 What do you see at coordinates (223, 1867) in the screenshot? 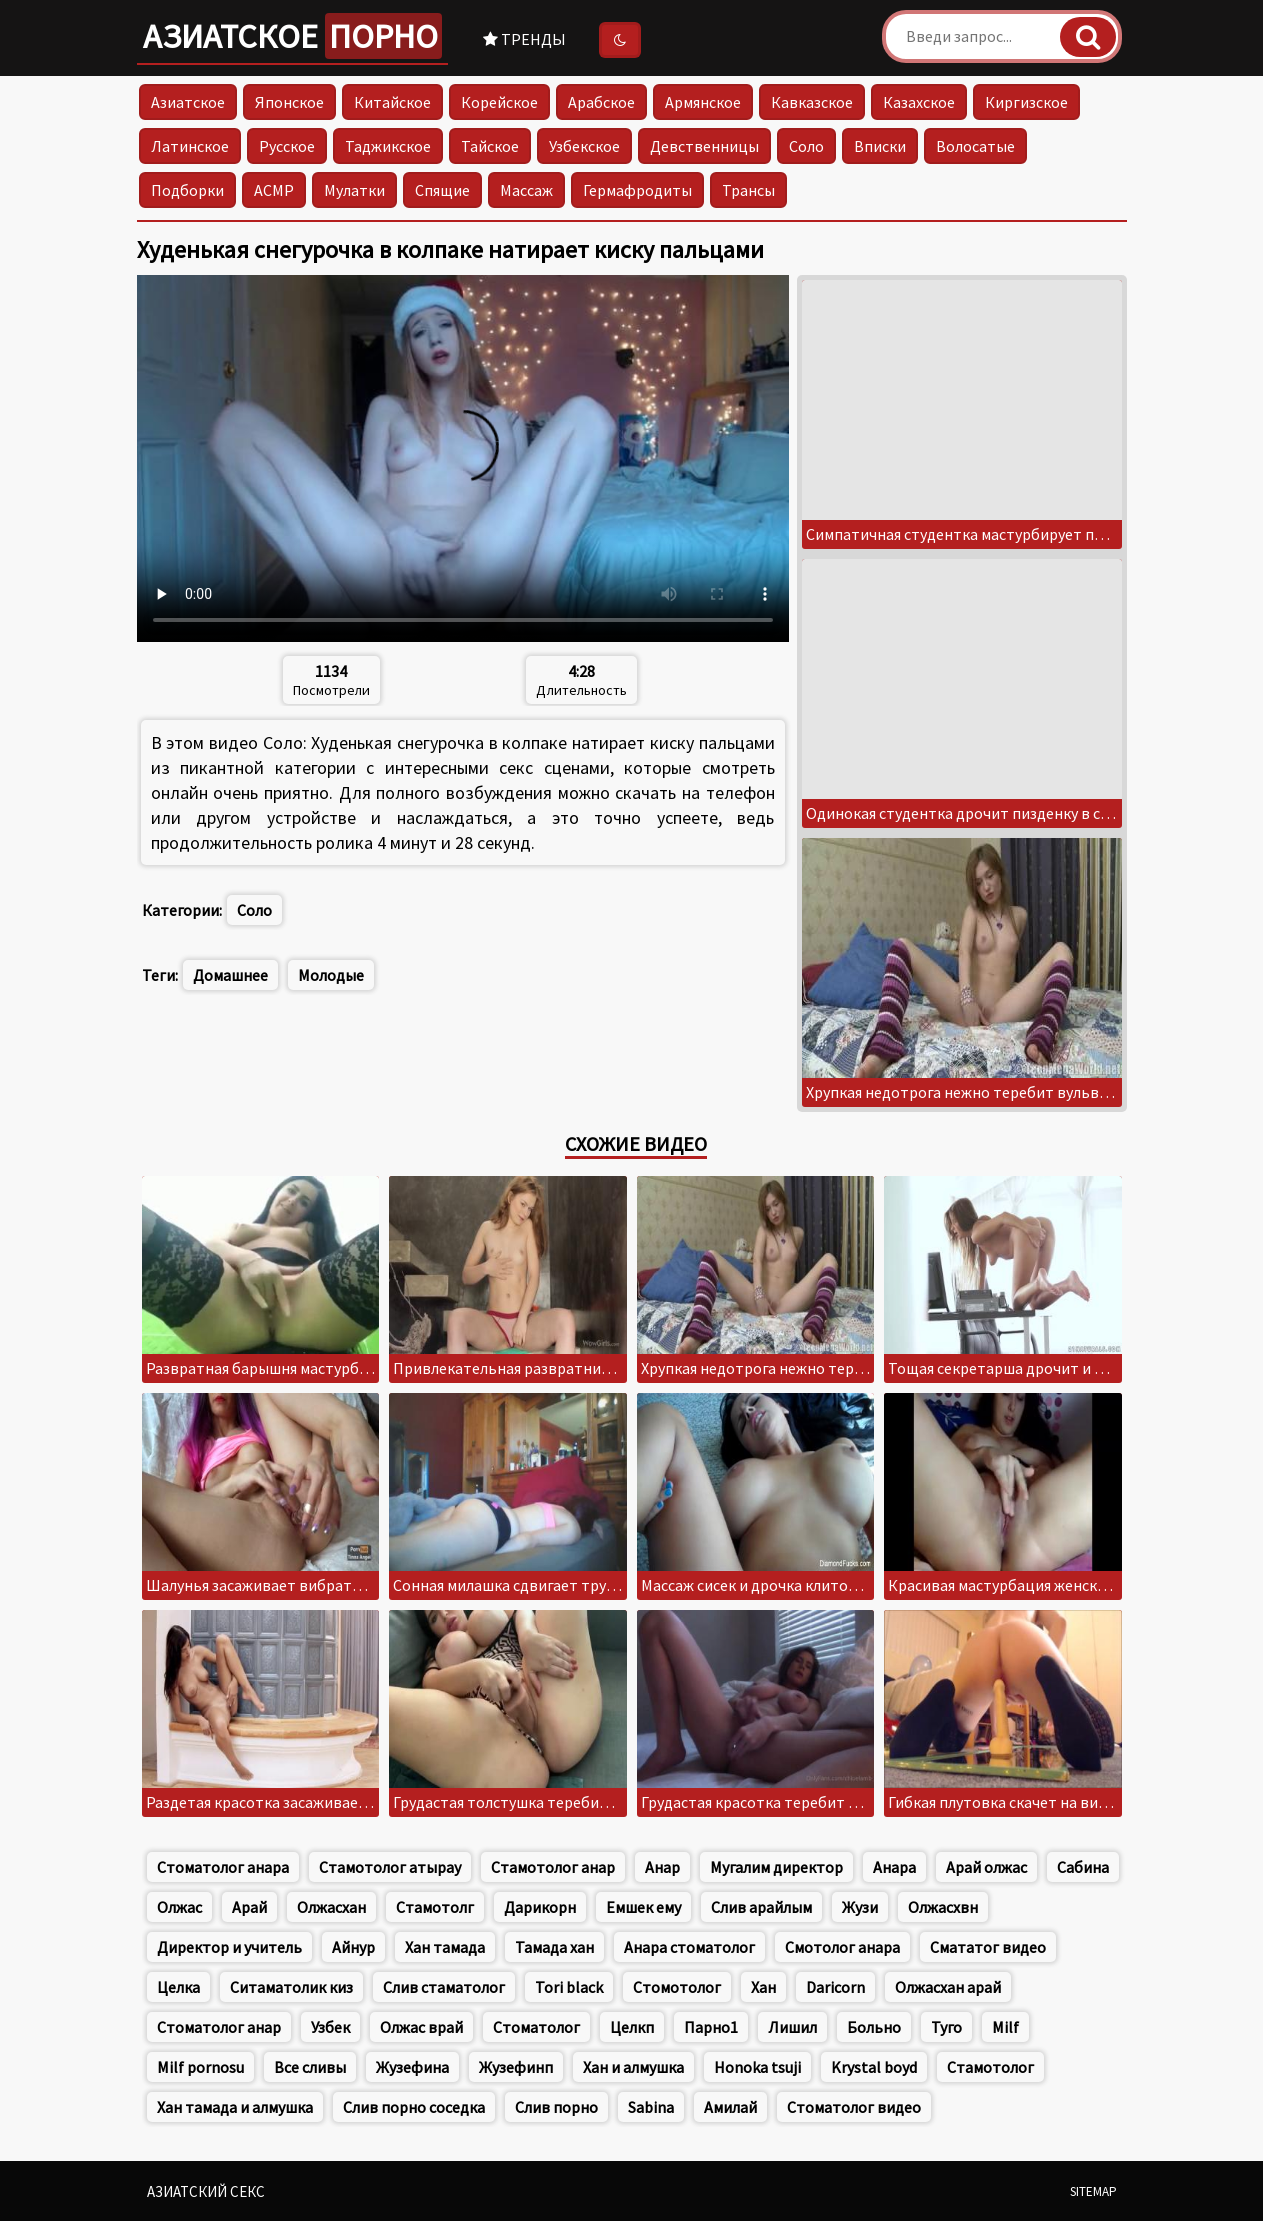
I see `Стоматолог анара` at bounding box center [223, 1867].